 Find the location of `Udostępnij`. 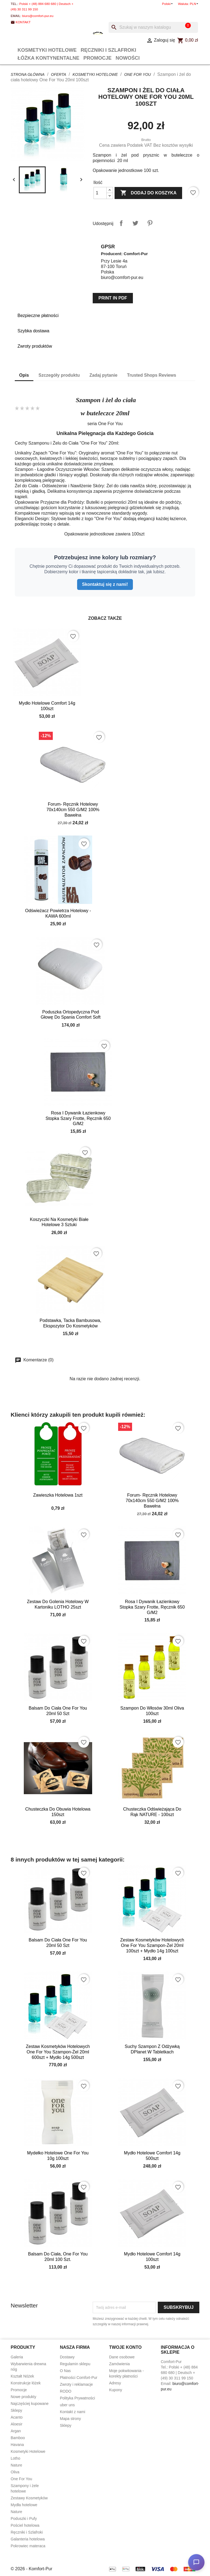

Udostępnij is located at coordinates (121, 223).